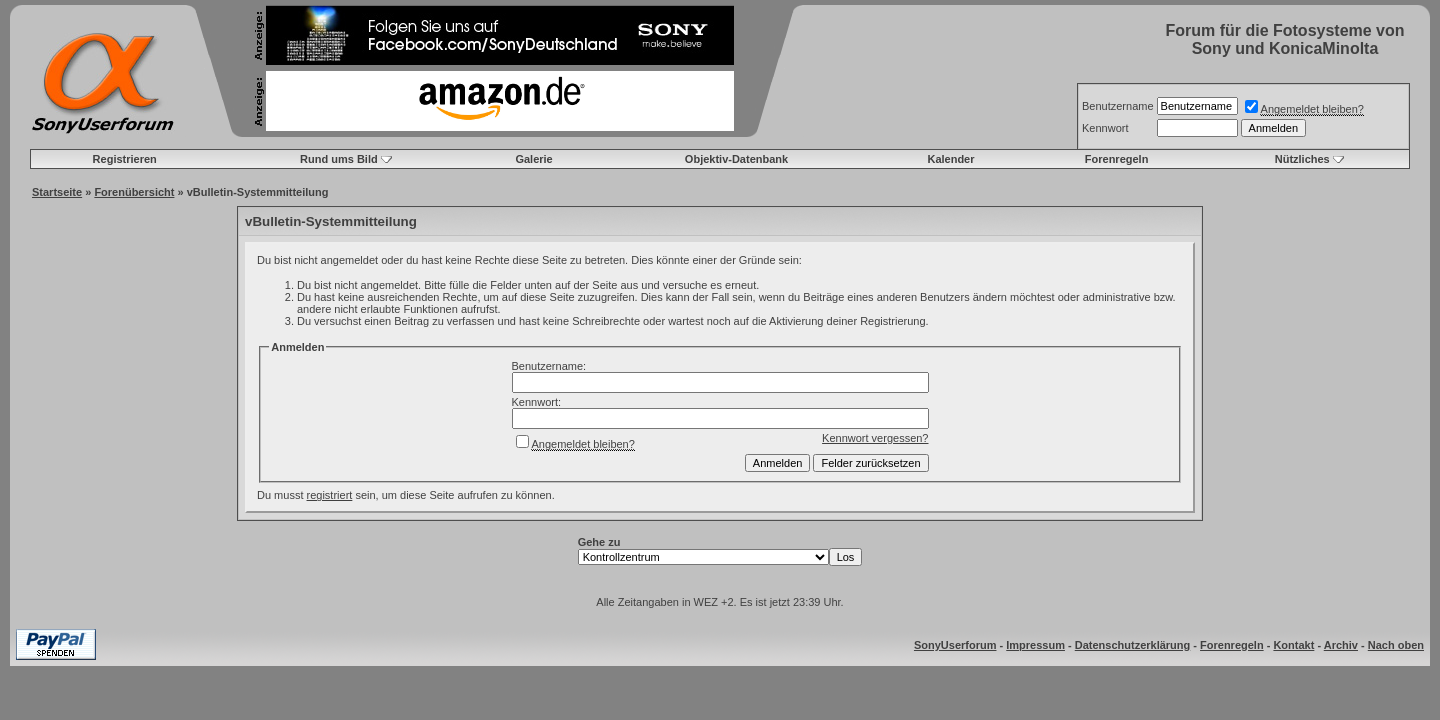 The image size is (1440, 720). I want to click on Nützliches, so click(1302, 159).